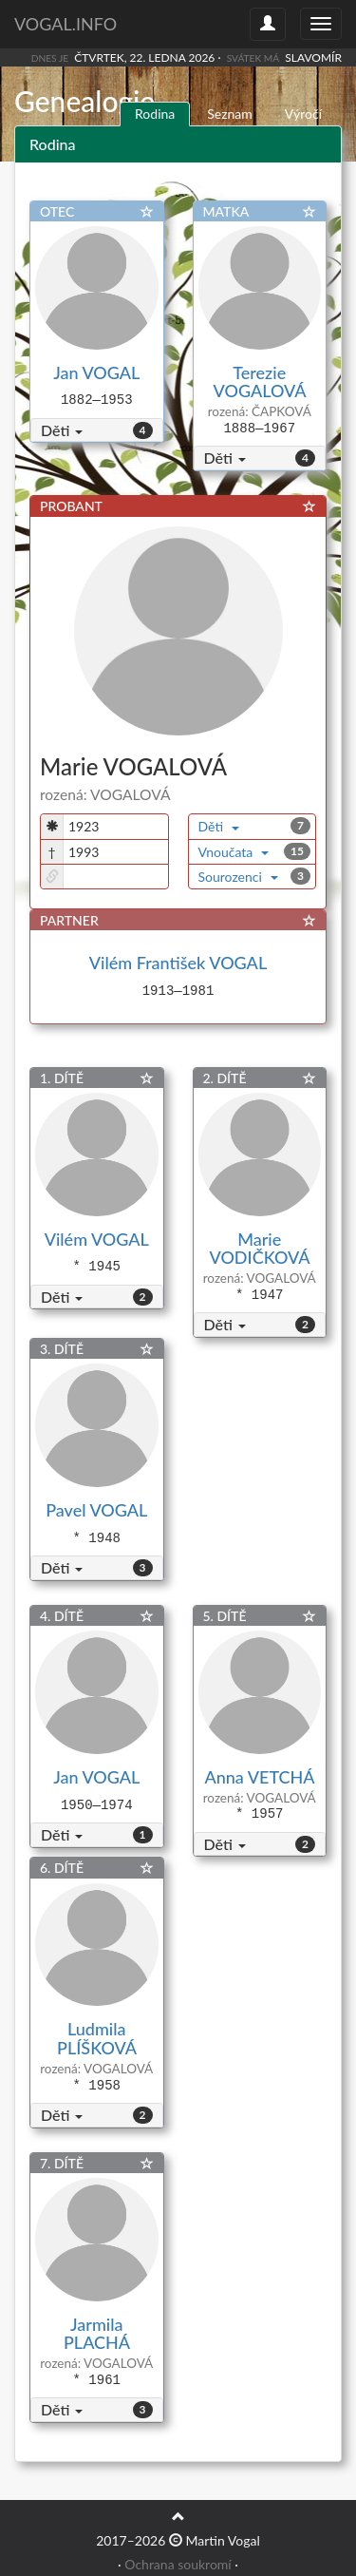 This screenshot has width=356, height=2576. I want to click on Sourozenci, so click(238, 876).